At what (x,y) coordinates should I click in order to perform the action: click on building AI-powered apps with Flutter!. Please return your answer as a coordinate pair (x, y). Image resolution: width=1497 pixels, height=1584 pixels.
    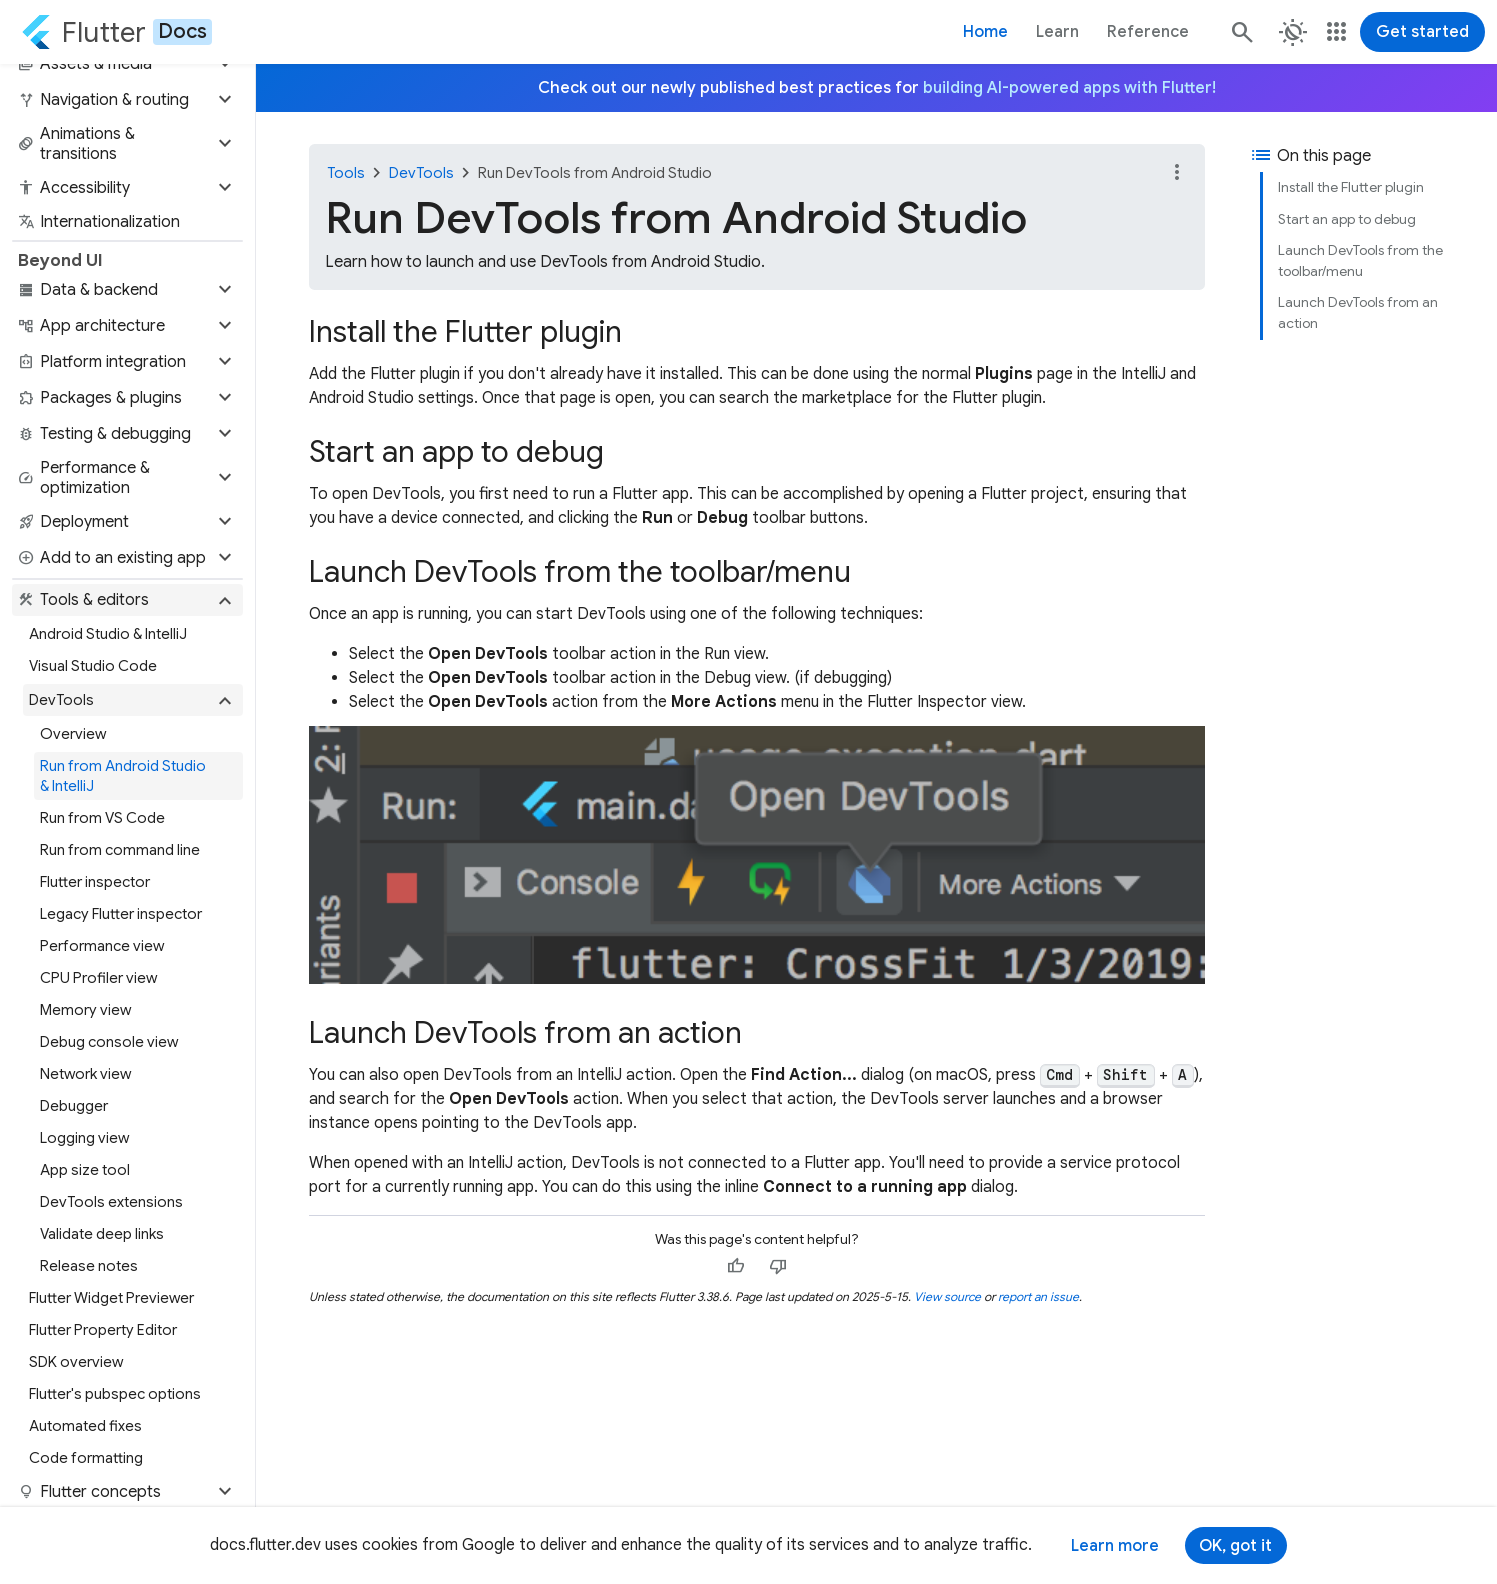
    Looking at the image, I should click on (1069, 88).